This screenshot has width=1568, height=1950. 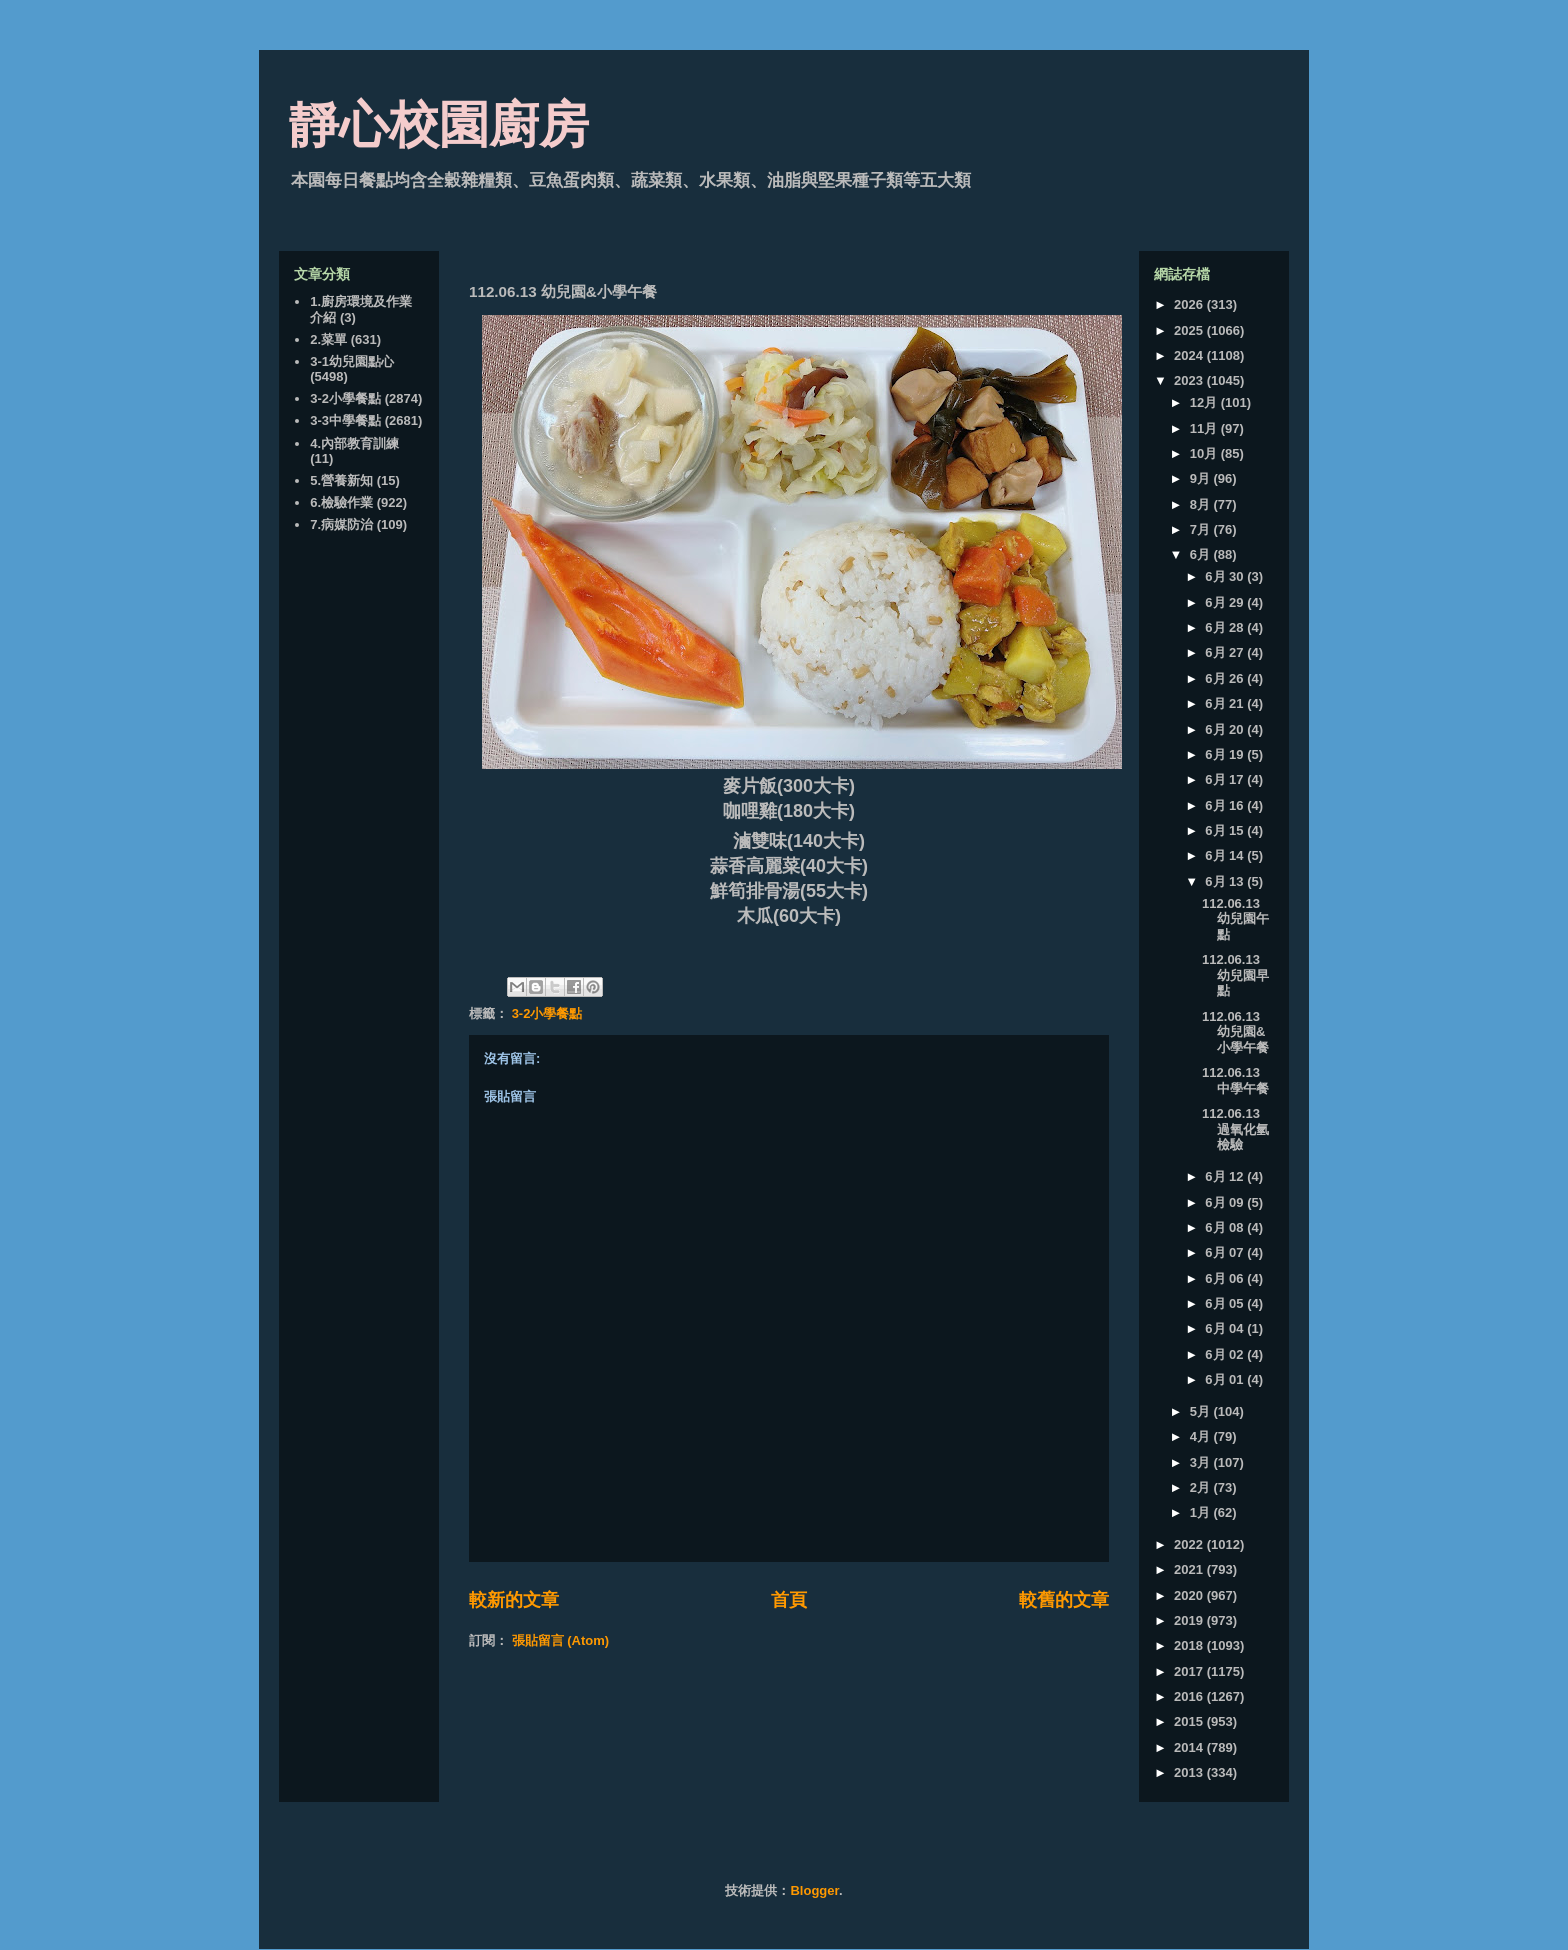 I want to click on 2016, so click(x=1190, y=1696).